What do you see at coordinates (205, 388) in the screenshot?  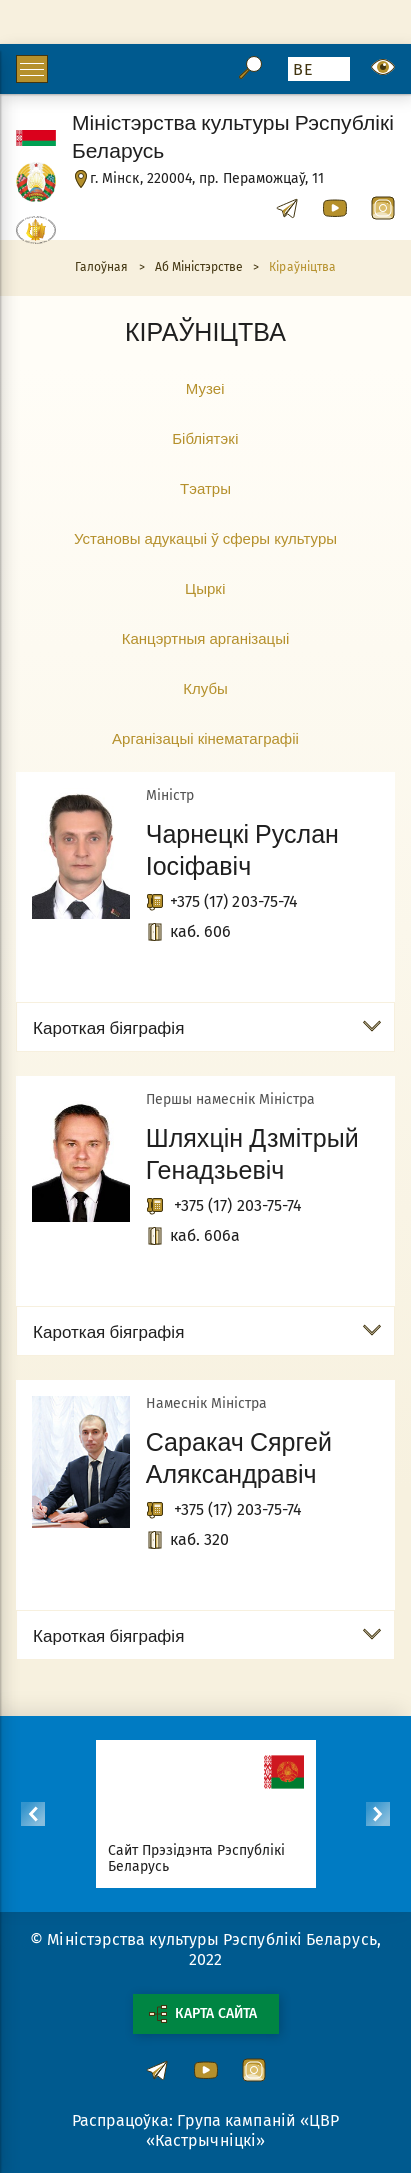 I see `Музеi` at bounding box center [205, 388].